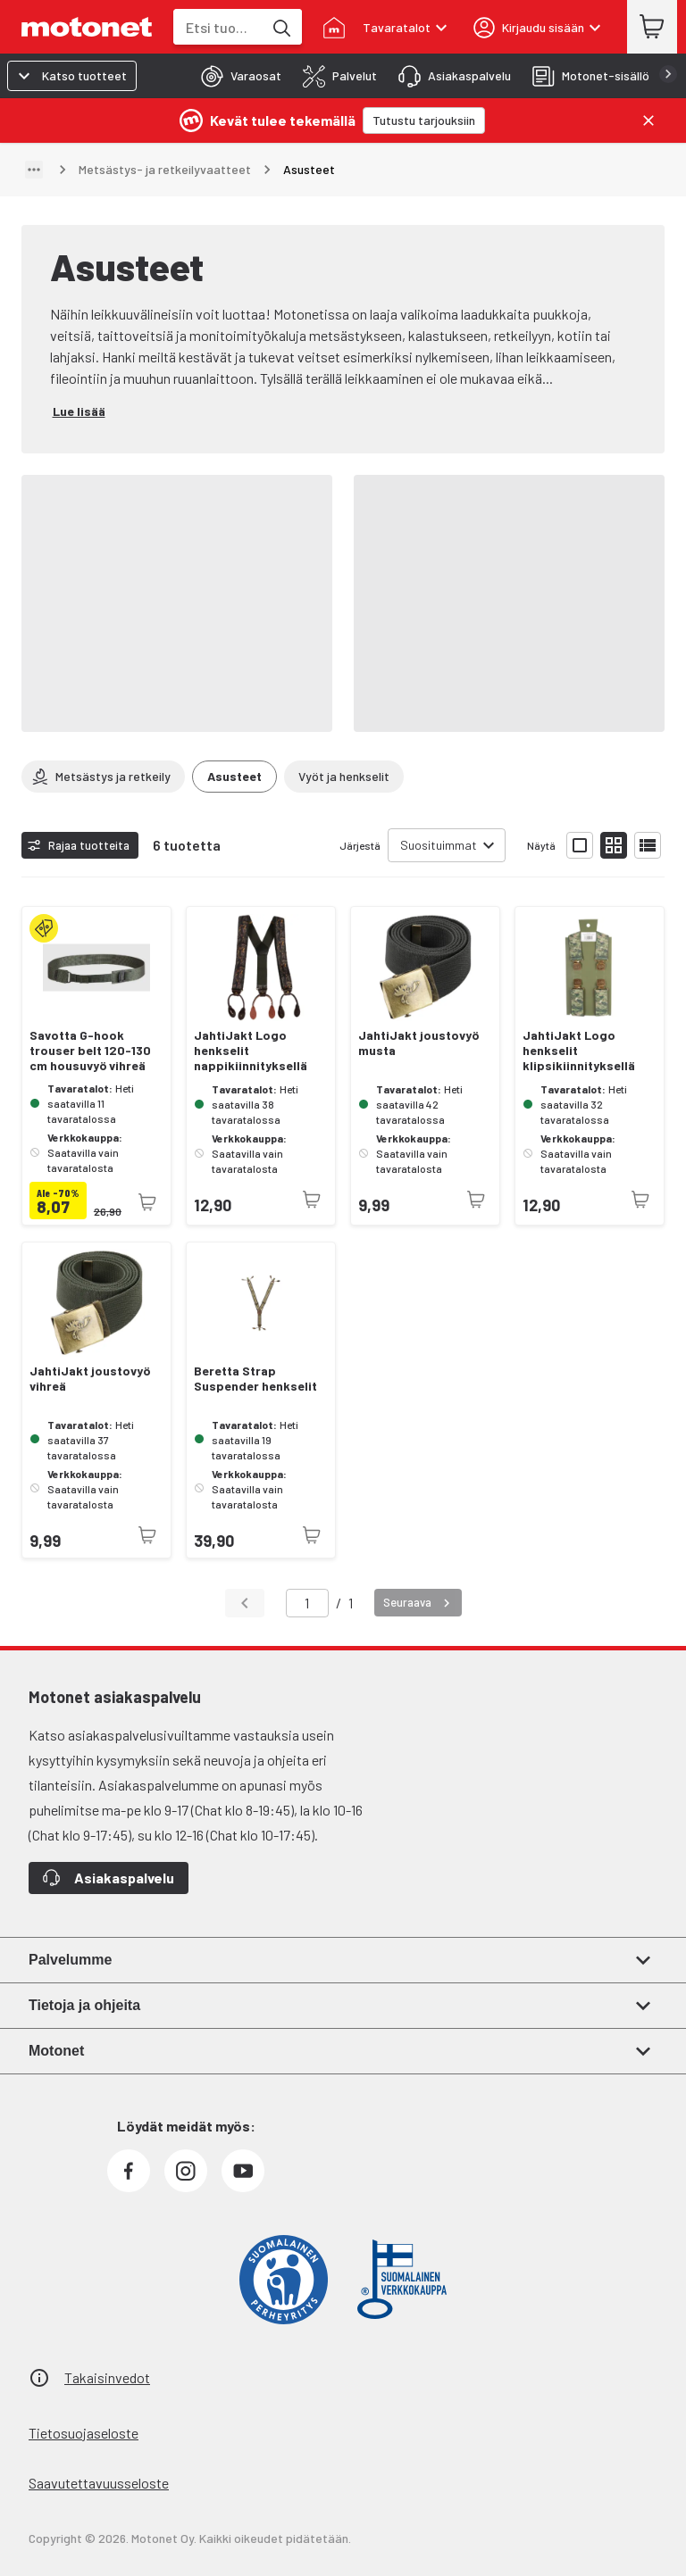 This screenshot has height=2576, width=686. What do you see at coordinates (438, 844) in the screenshot?
I see `Suosituimmat [combobox]` at bounding box center [438, 844].